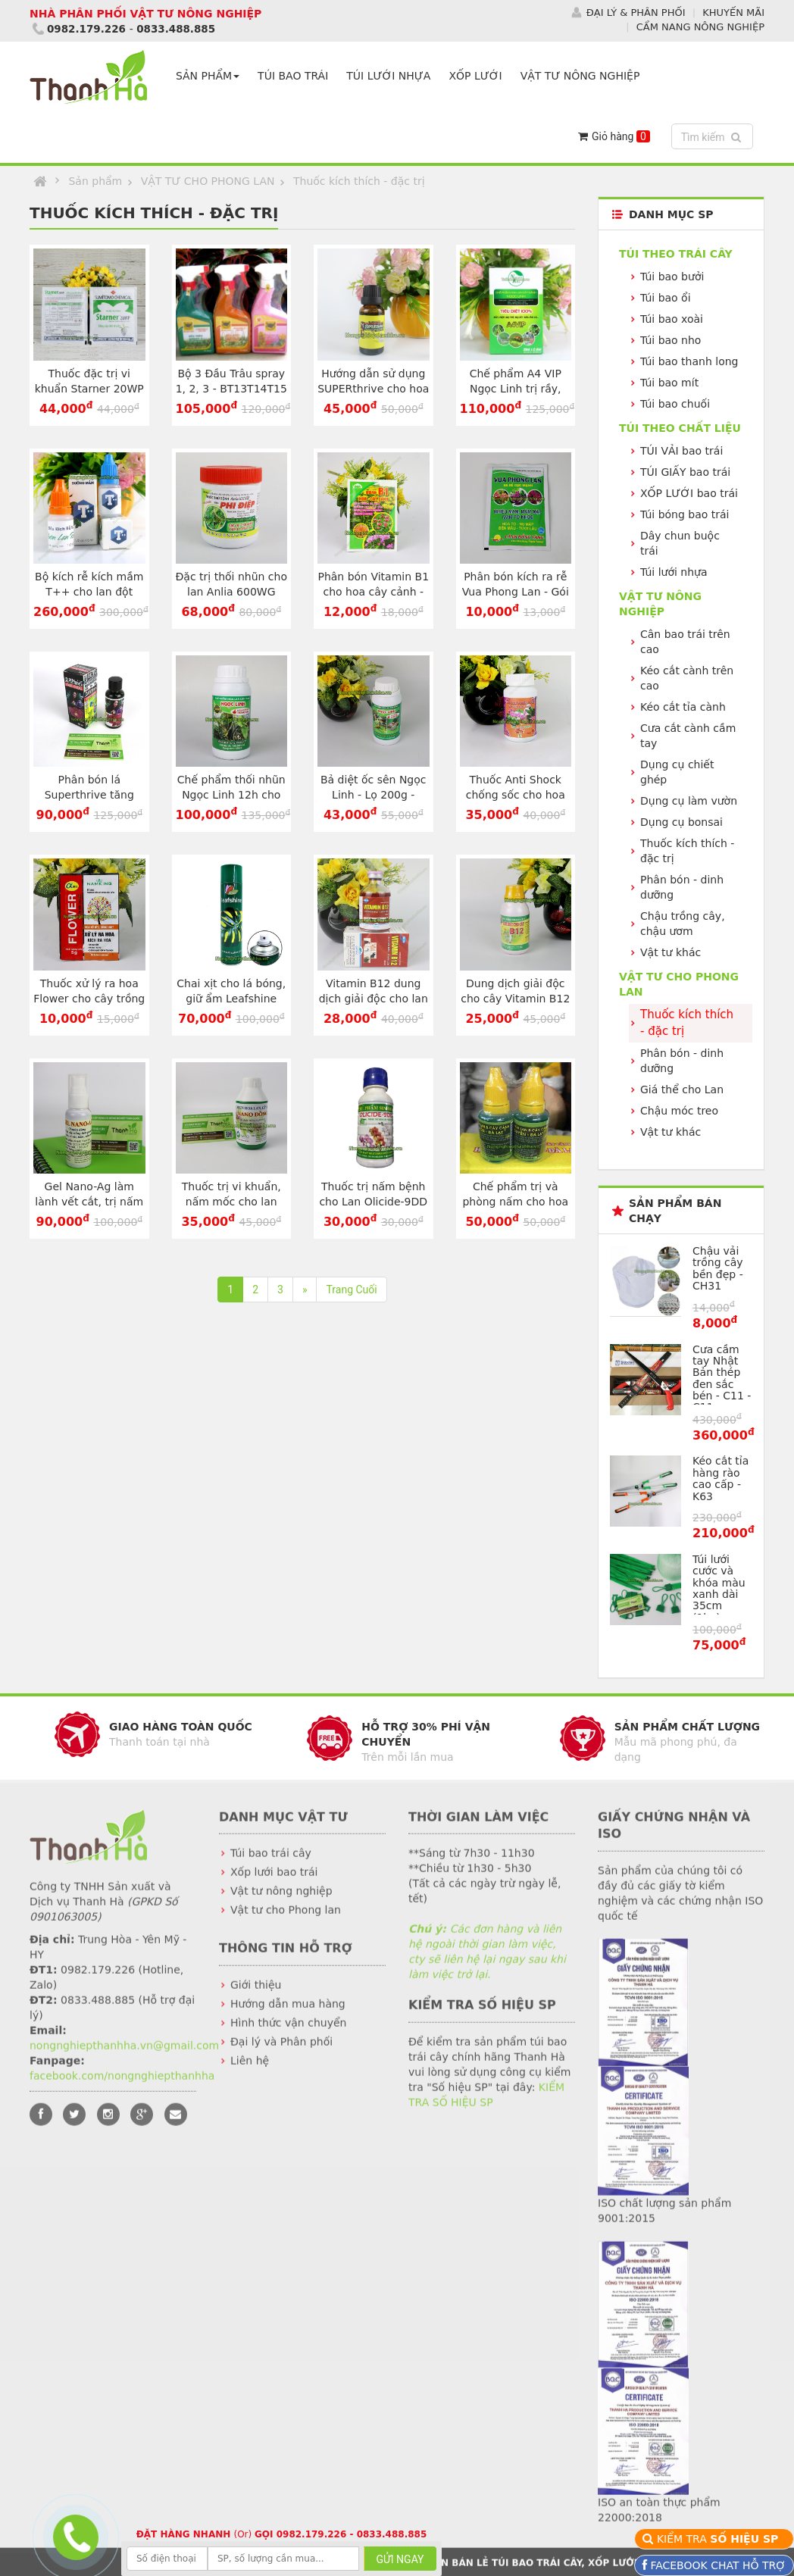 The width and height of the screenshot is (794, 2576). Describe the element at coordinates (680, 543) in the screenshot. I see `Dây chun buộc trái` at that location.